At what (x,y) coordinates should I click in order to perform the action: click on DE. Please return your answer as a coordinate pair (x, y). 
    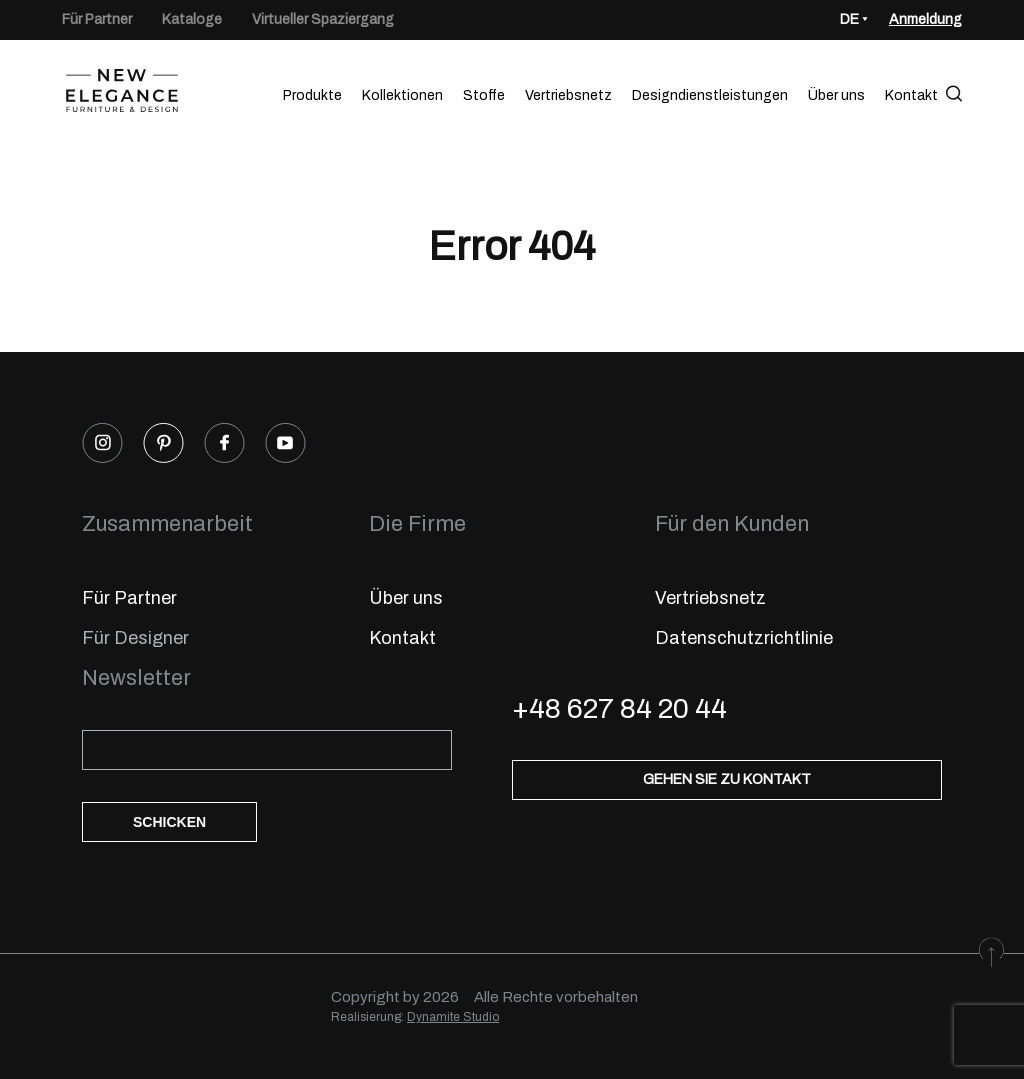
    Looking at the image, I should click on (849, 19).